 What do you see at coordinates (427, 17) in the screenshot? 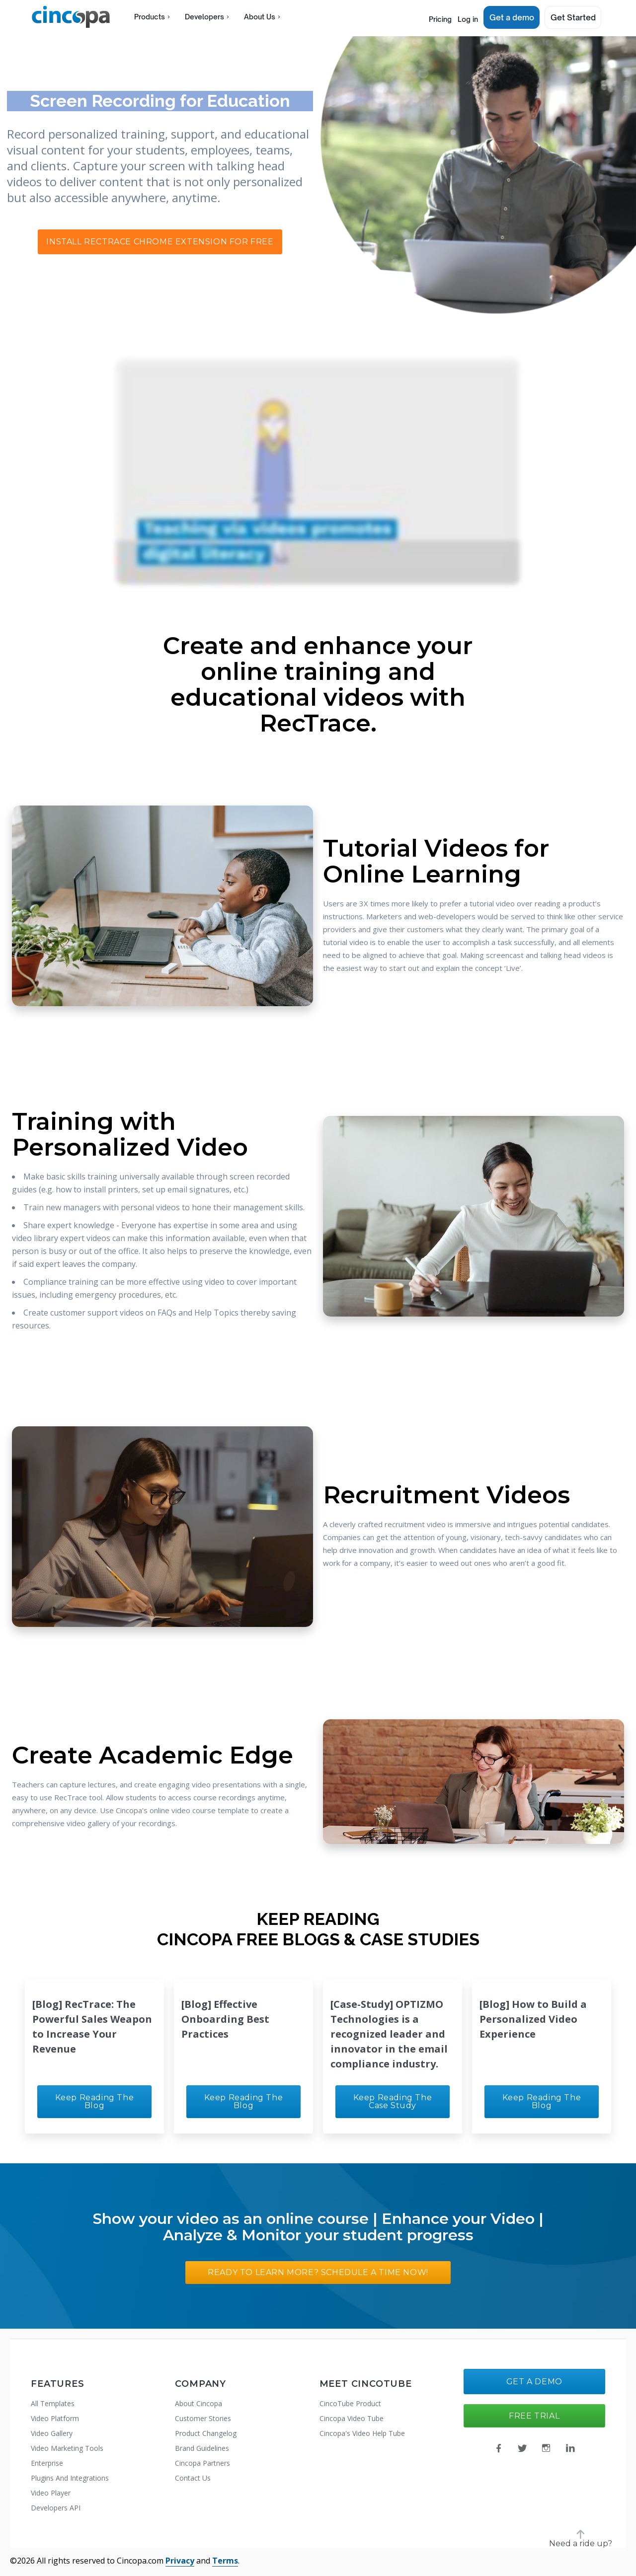
I see `Pricing` at bounding box center [427, 17].